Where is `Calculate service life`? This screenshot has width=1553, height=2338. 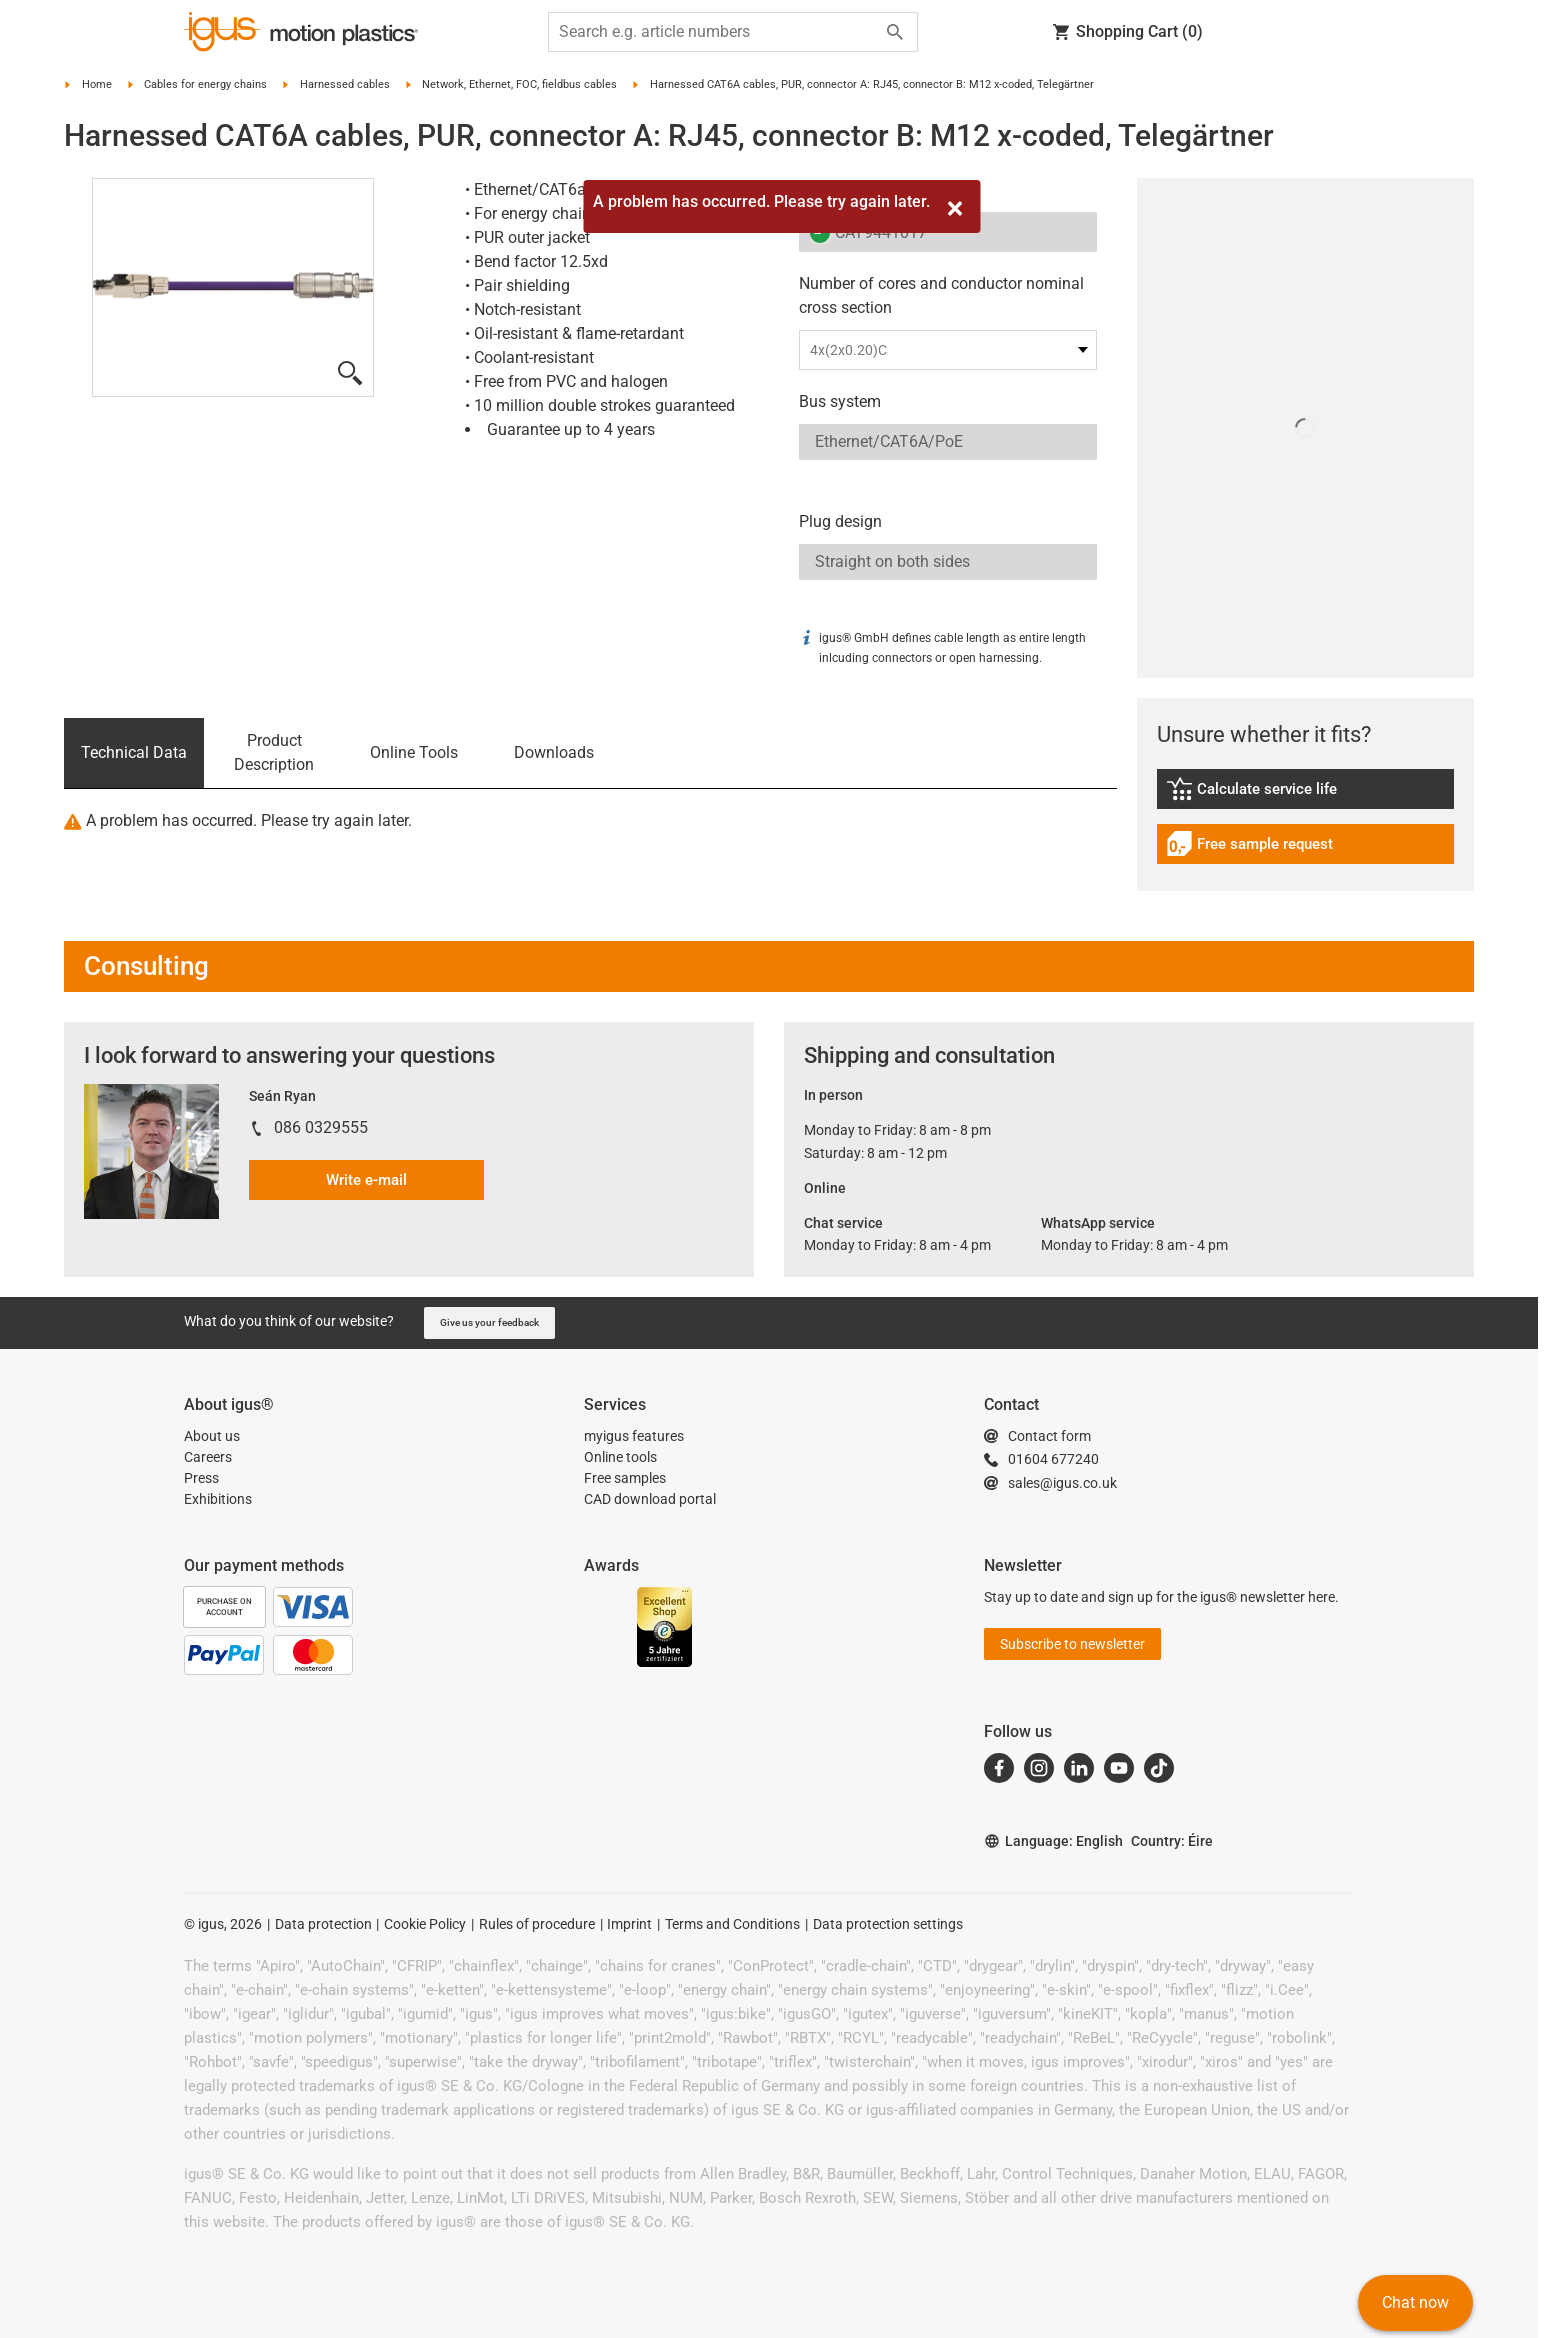 Calculate service life is located at coordinates (1265, 791).